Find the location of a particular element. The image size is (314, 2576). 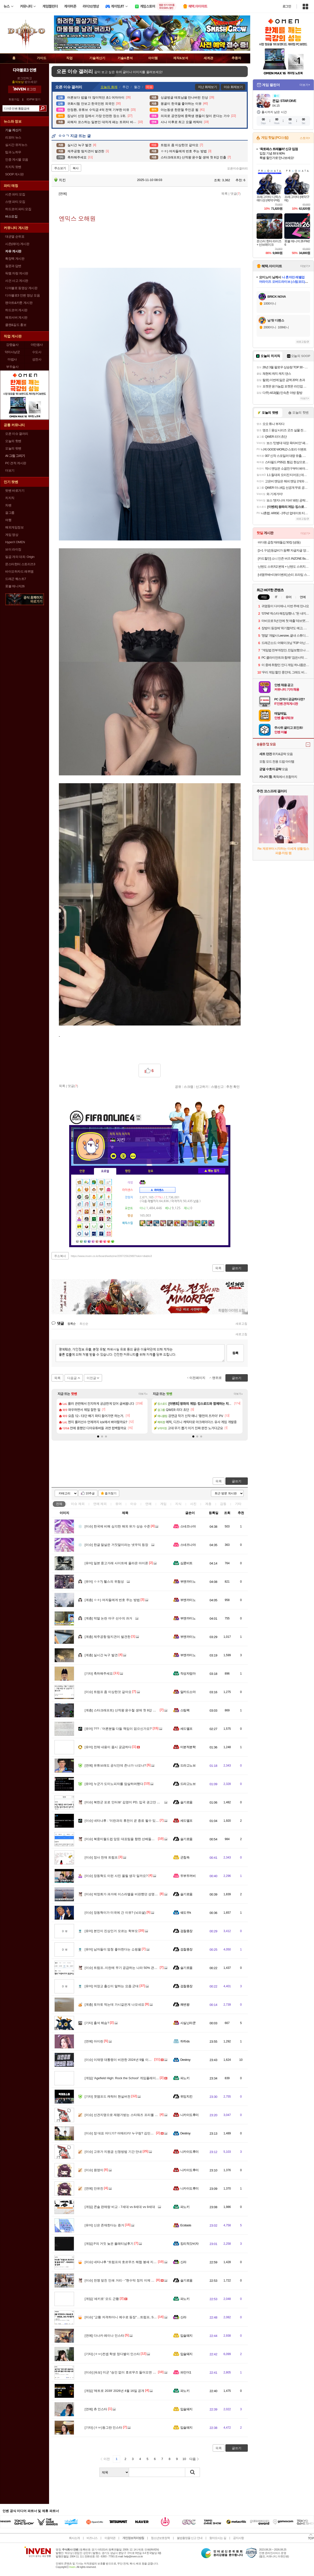

복사 is located at coordinates (75, 168).